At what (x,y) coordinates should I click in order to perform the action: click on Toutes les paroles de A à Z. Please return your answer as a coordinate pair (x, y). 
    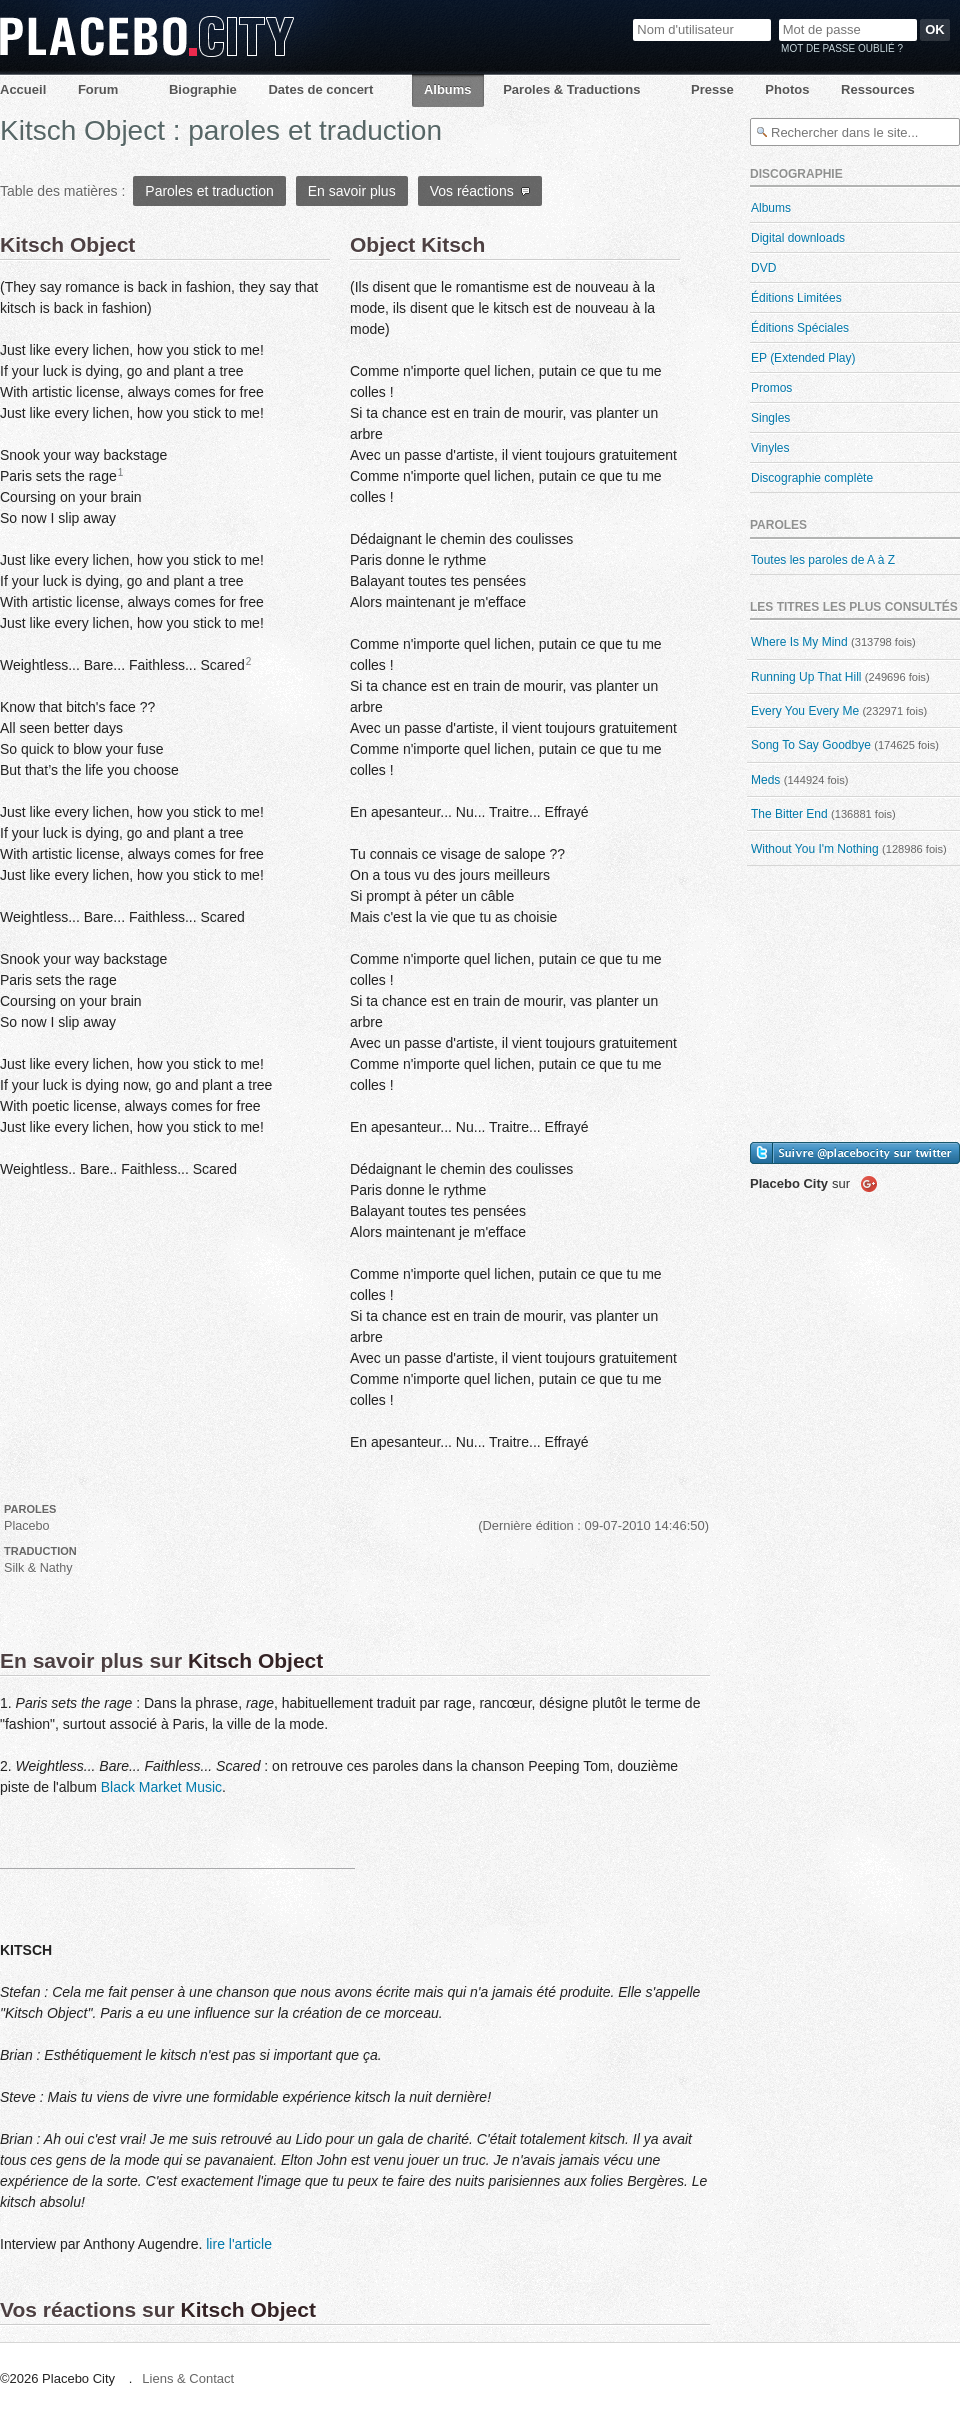
    Looking at the image, I should click on (823, 560).